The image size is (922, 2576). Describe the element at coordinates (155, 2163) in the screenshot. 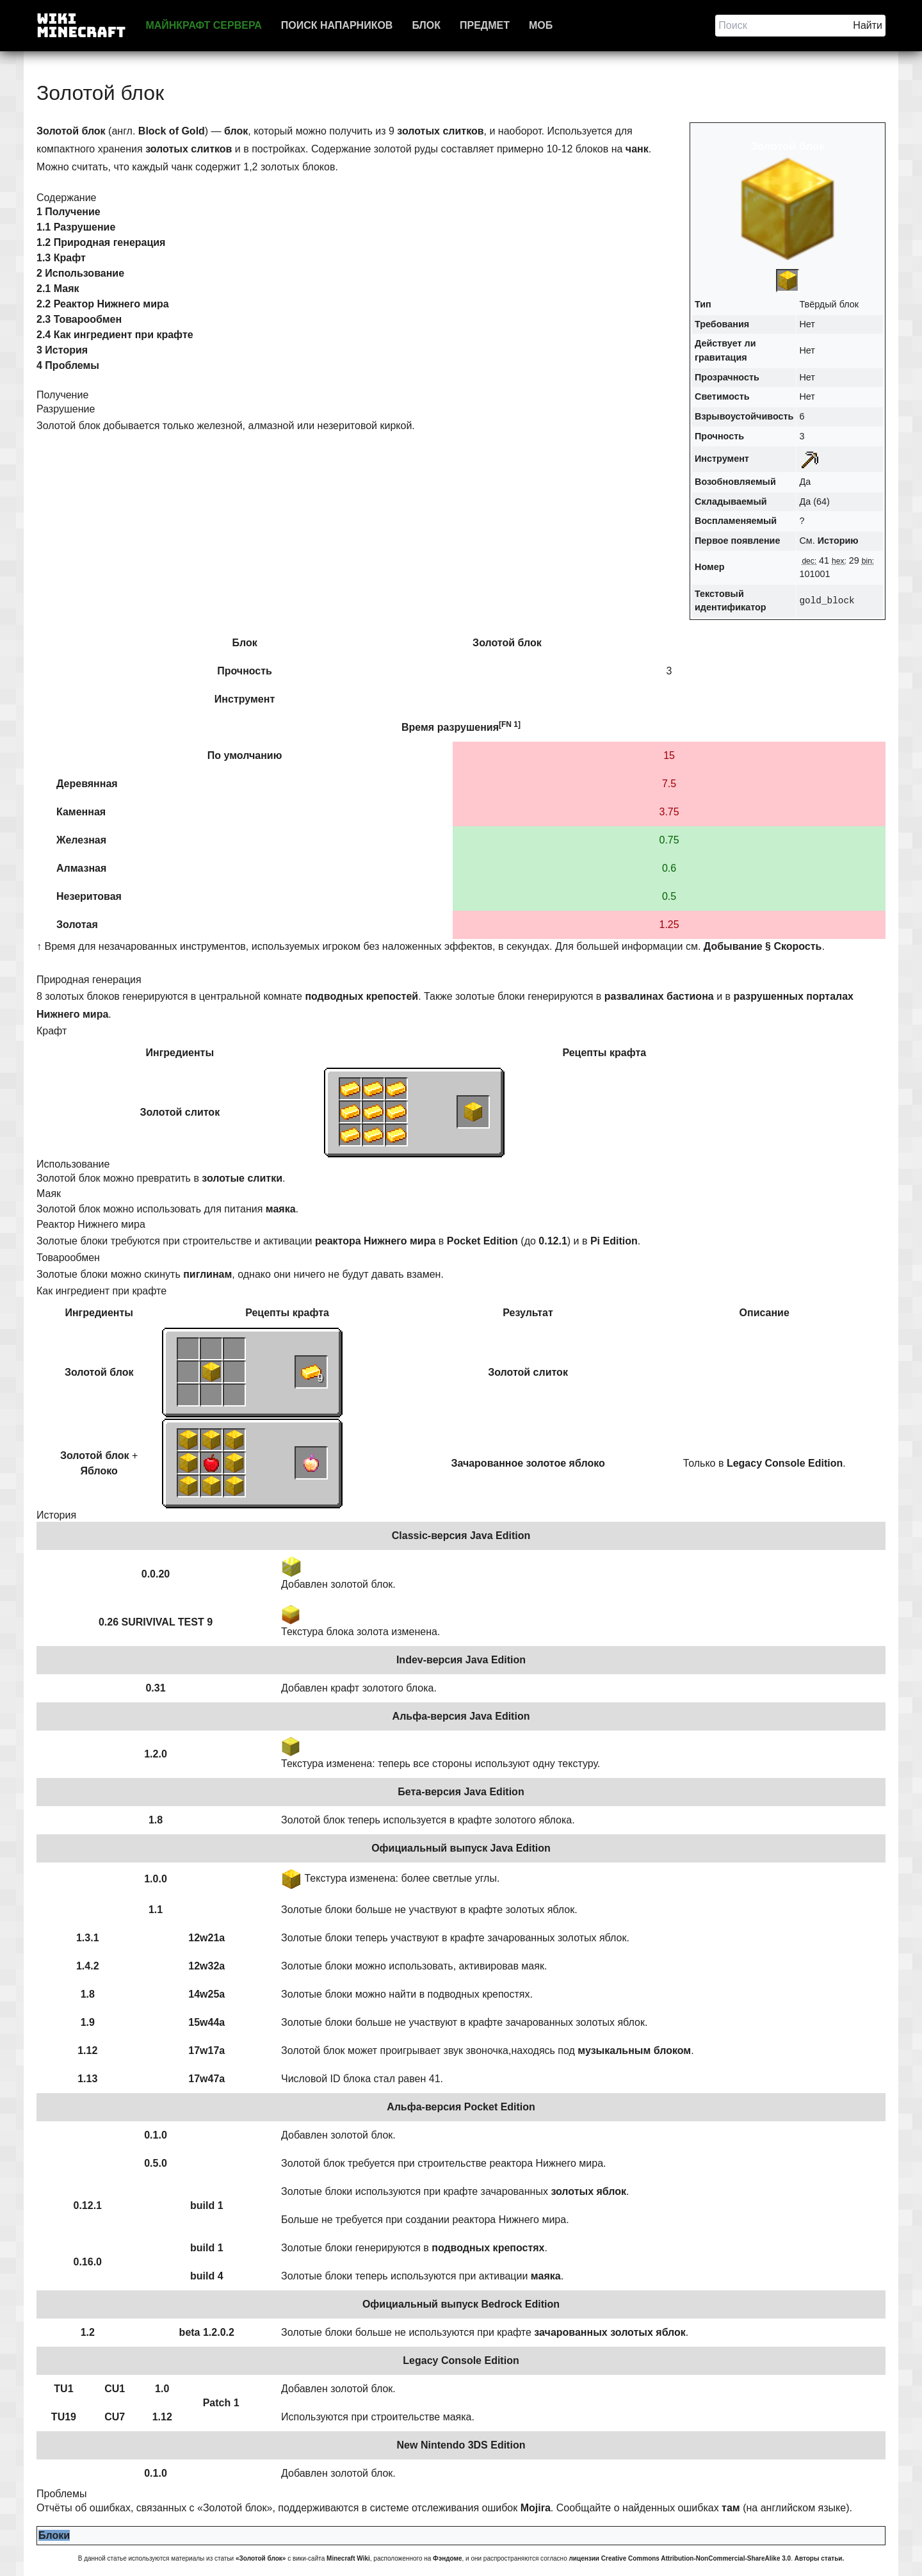

I see `0.5.0` at that location.